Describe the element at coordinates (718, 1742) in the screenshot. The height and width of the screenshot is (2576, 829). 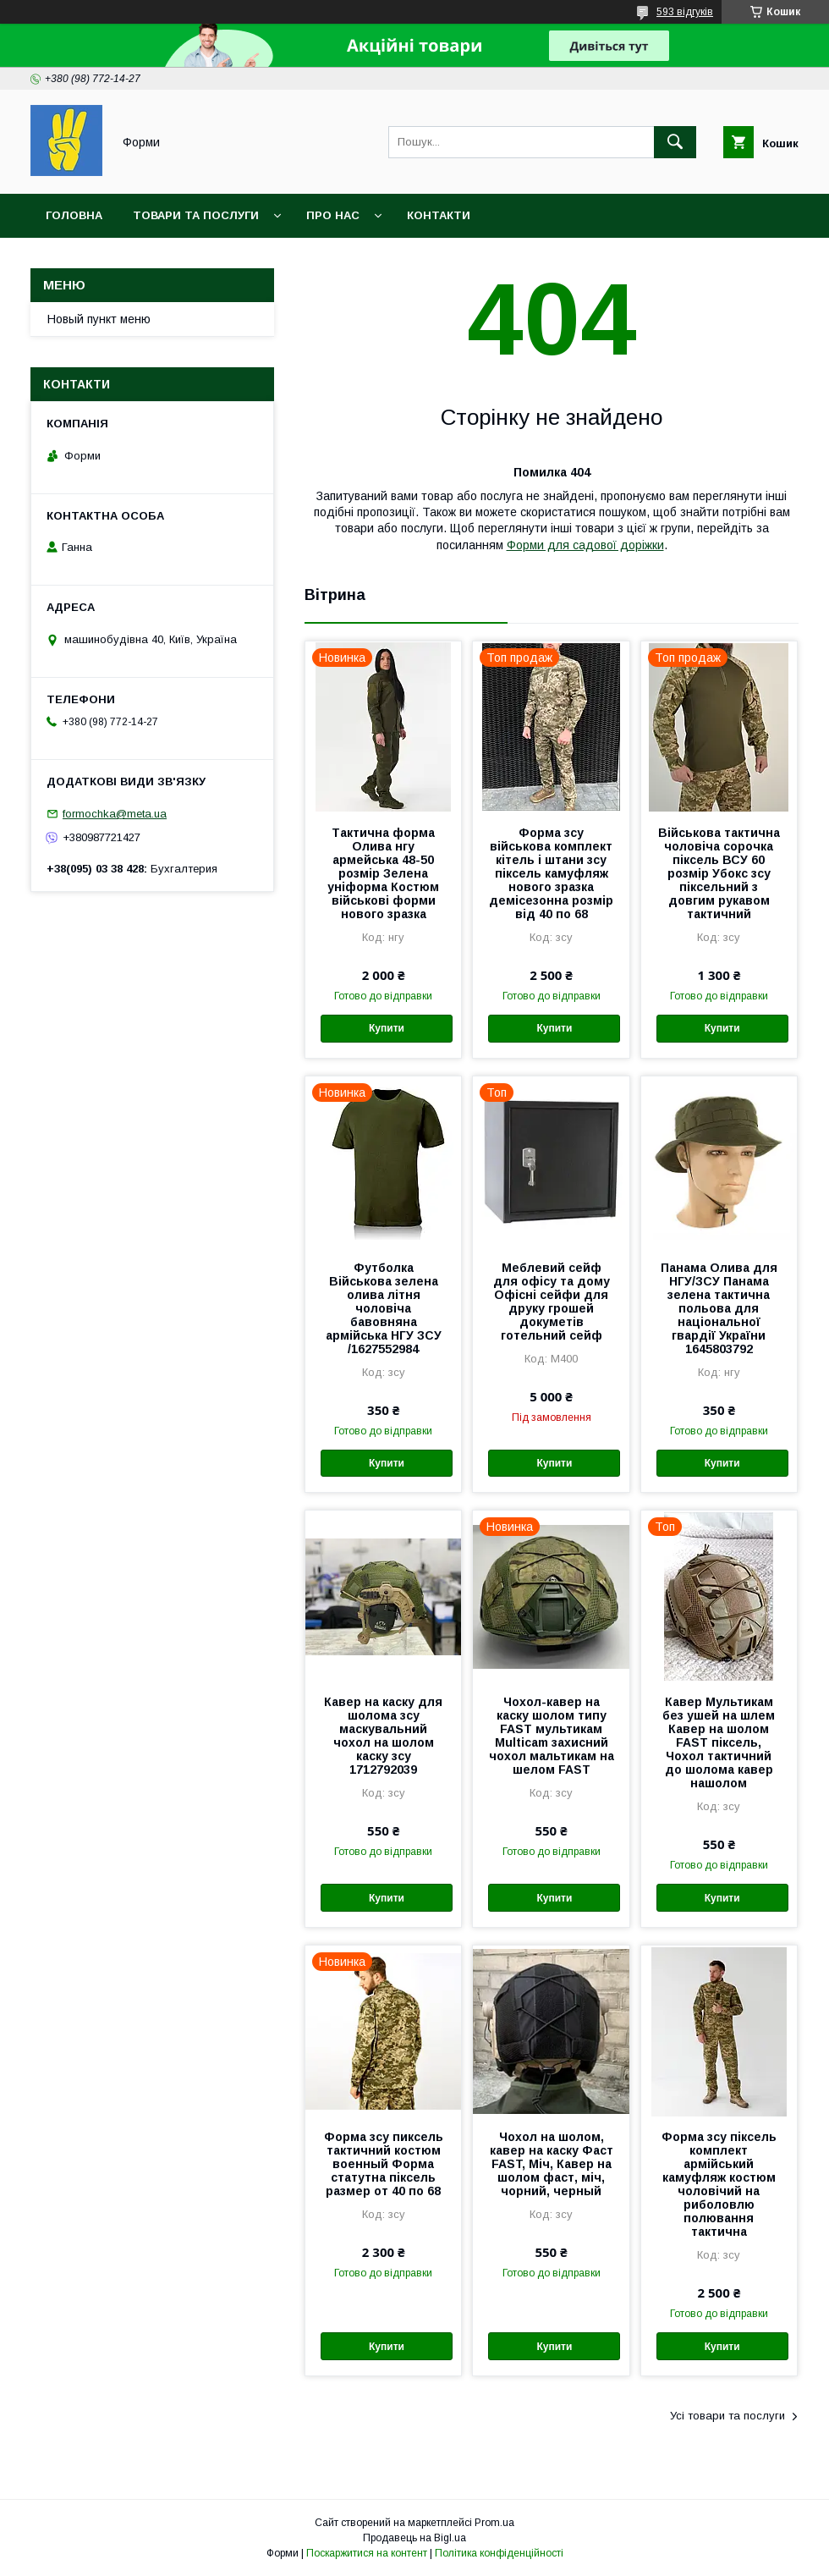
I see `Кавер Мультикам без ушей на шлем Кавер на шолом FAST піксель, Чохол тактичний до шолома кавер нашолом` at that location.